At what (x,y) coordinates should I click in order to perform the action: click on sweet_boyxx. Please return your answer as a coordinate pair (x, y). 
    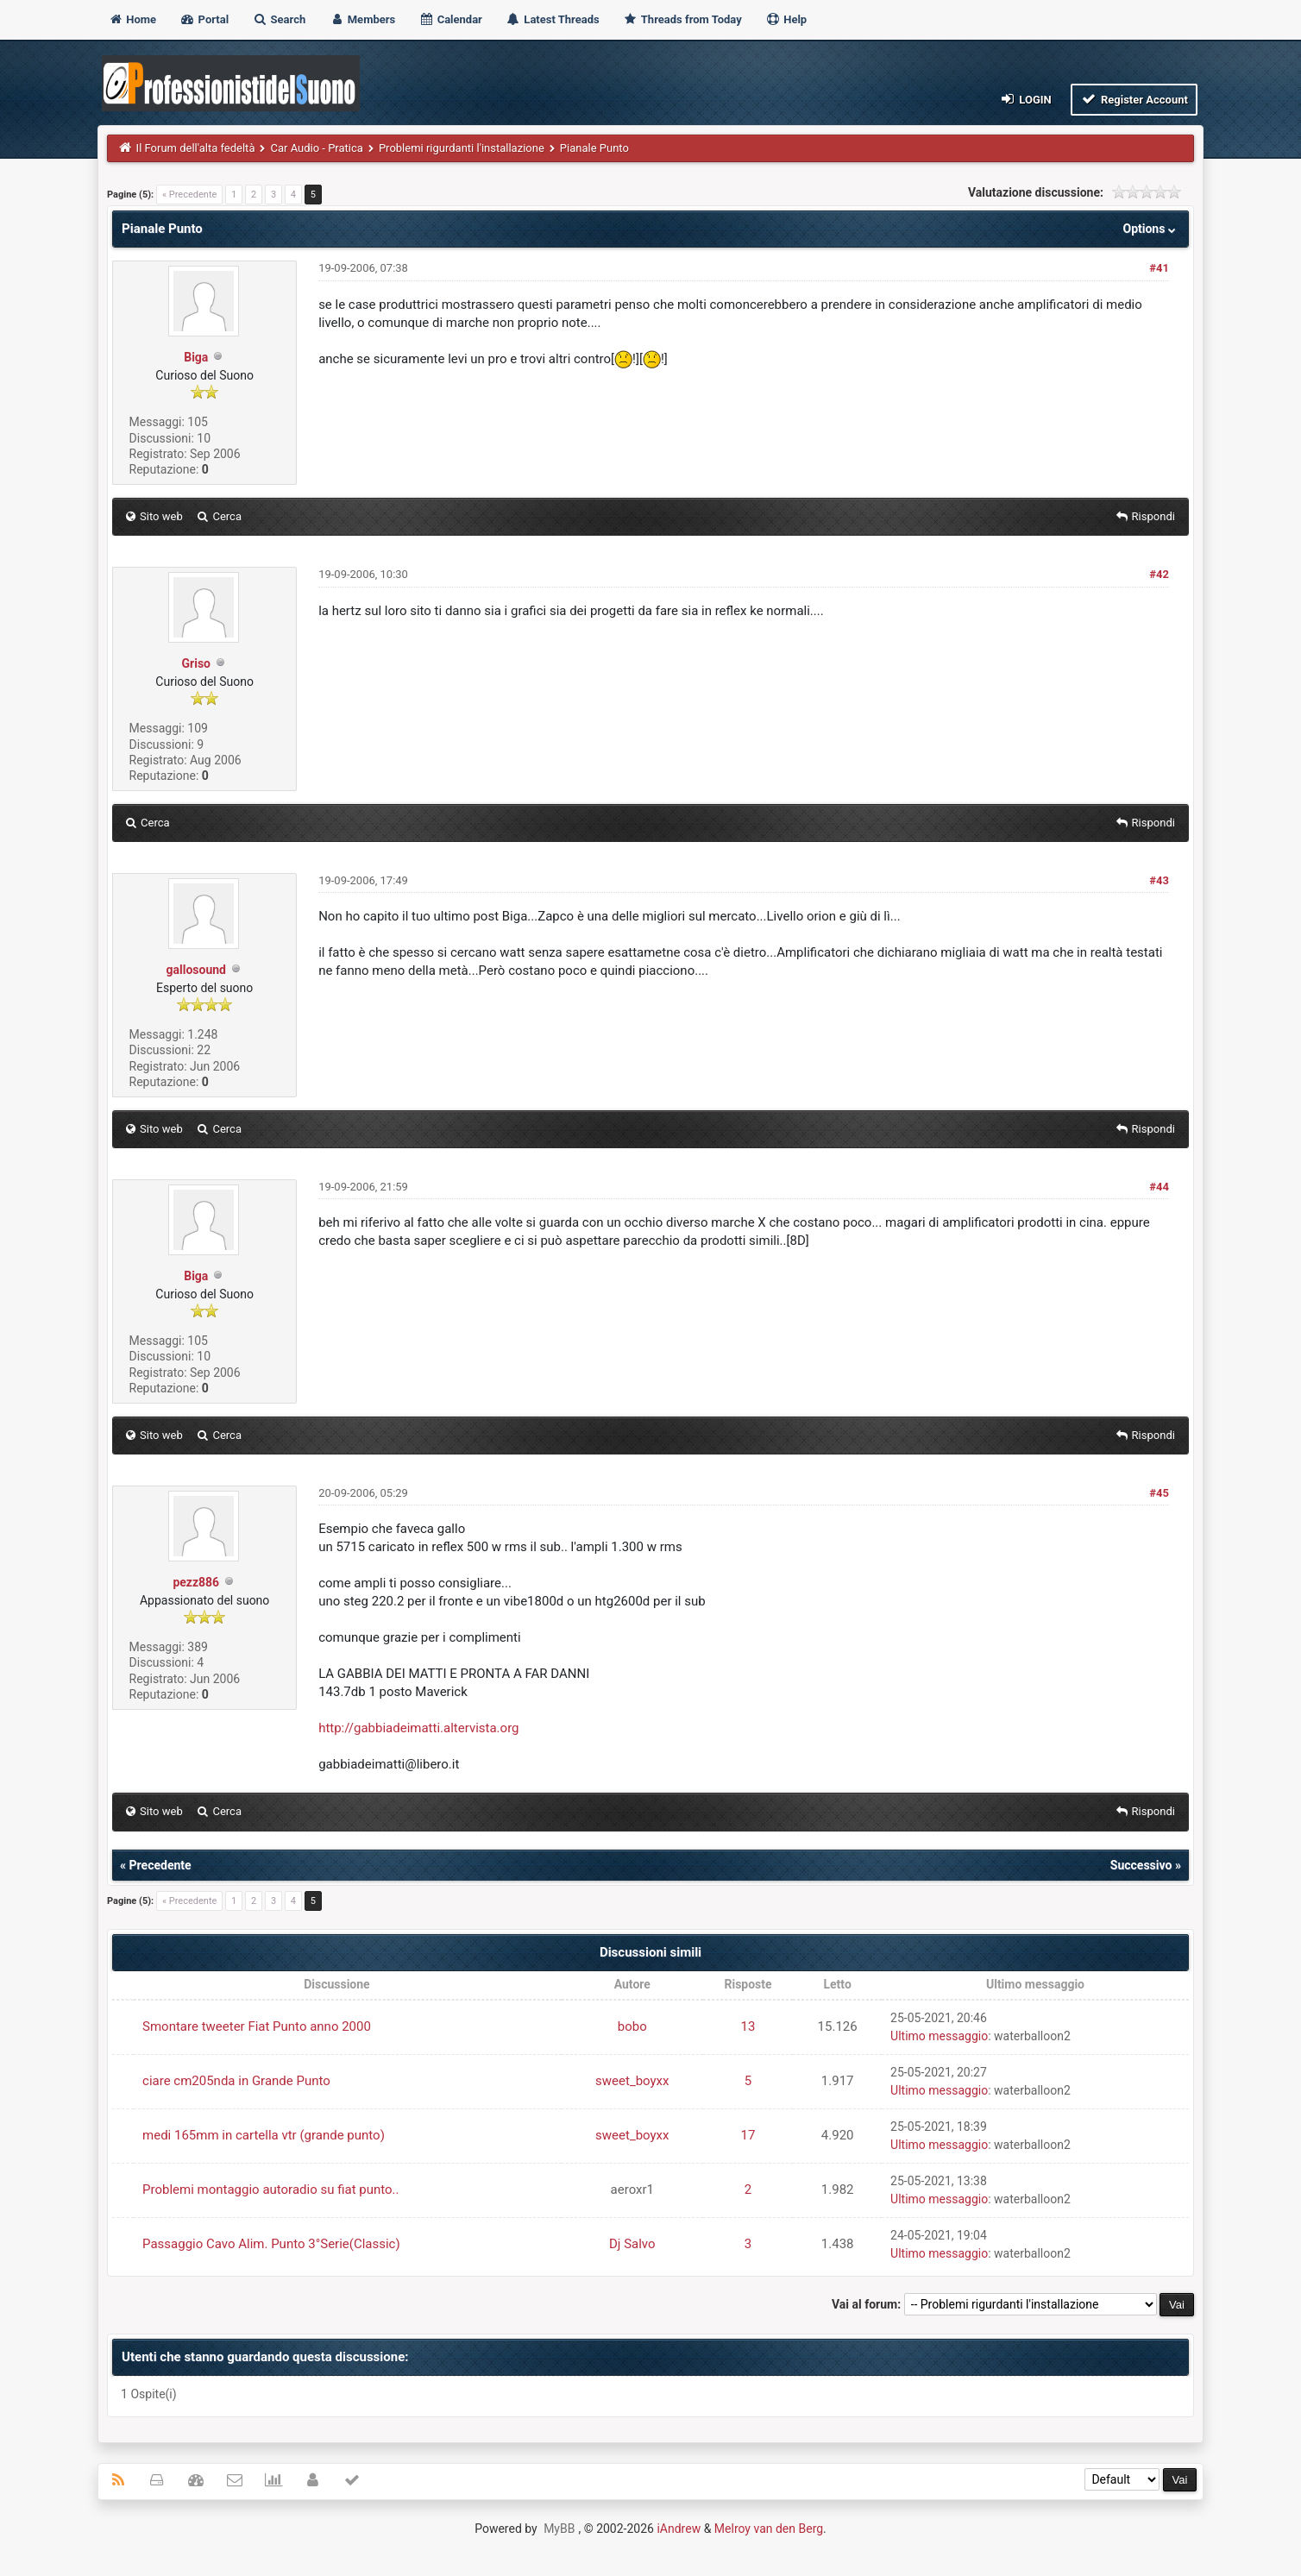
    Looking at the image, I should click on (632, 2081).